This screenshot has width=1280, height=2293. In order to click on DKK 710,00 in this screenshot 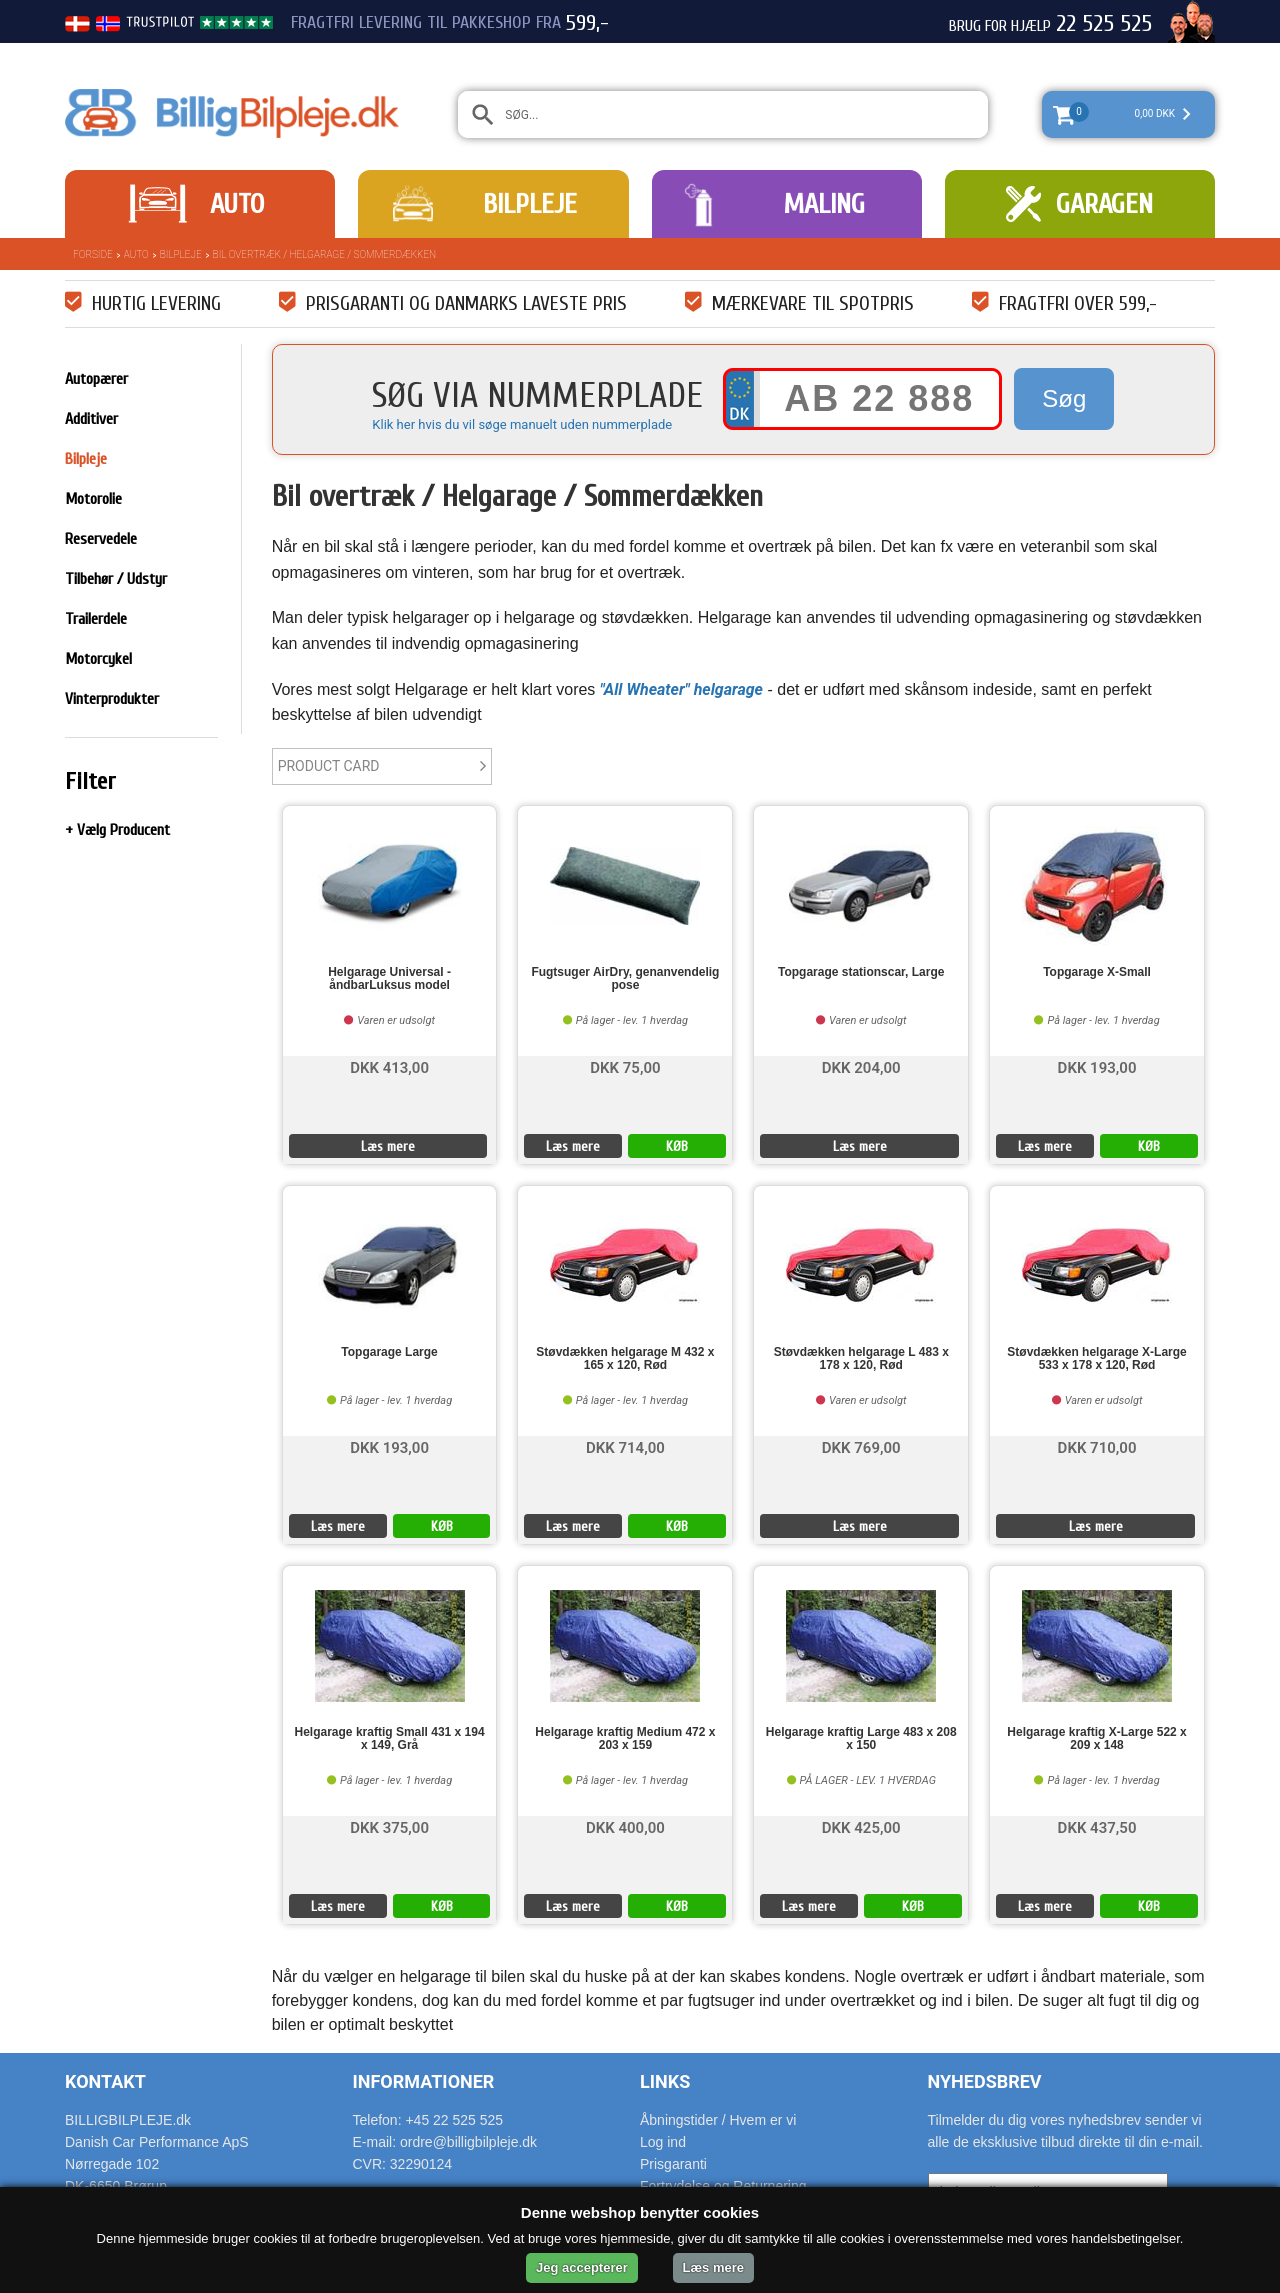, I will do `click(1097, 1446)`.